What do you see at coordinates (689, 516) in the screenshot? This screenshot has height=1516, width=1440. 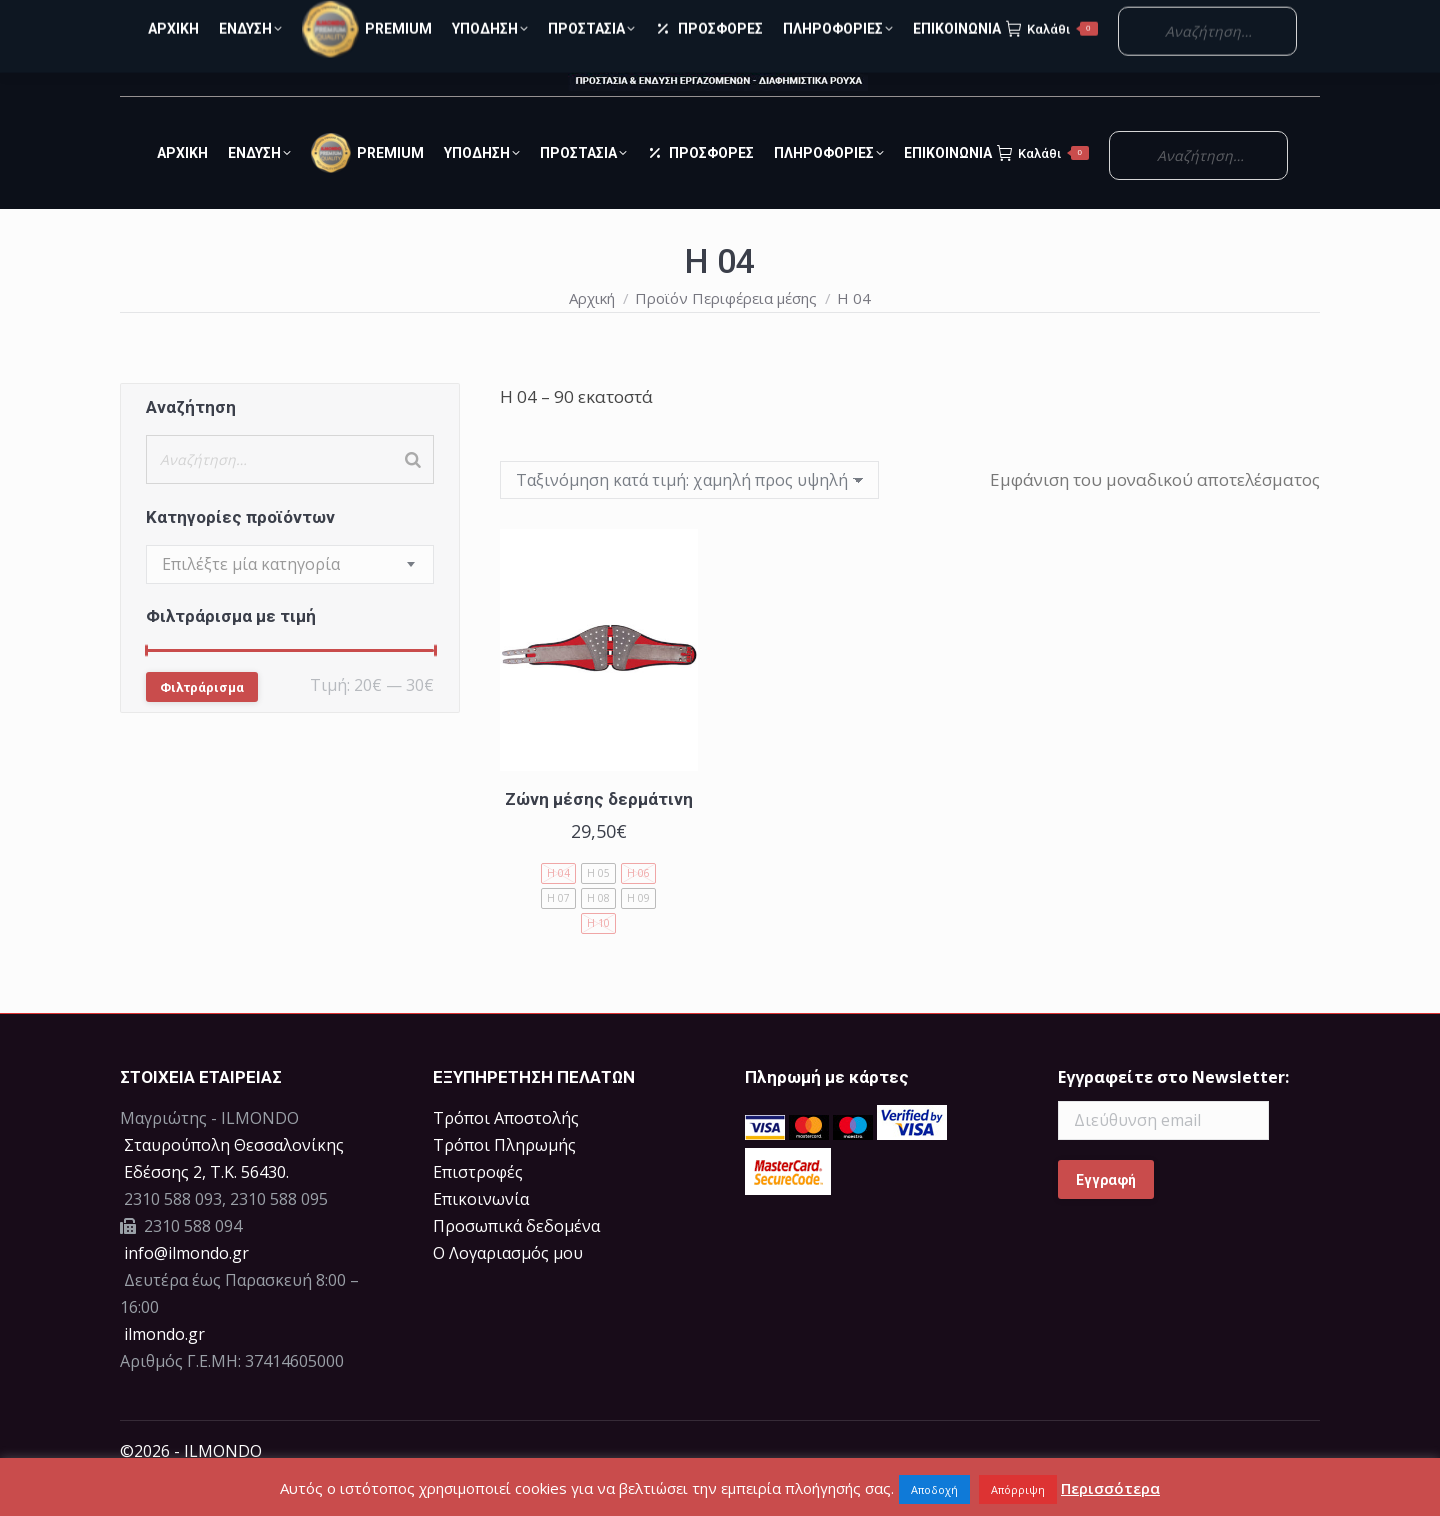 I see `[Παραγγελία καταστήματος]` at bounding box center [689, 516].